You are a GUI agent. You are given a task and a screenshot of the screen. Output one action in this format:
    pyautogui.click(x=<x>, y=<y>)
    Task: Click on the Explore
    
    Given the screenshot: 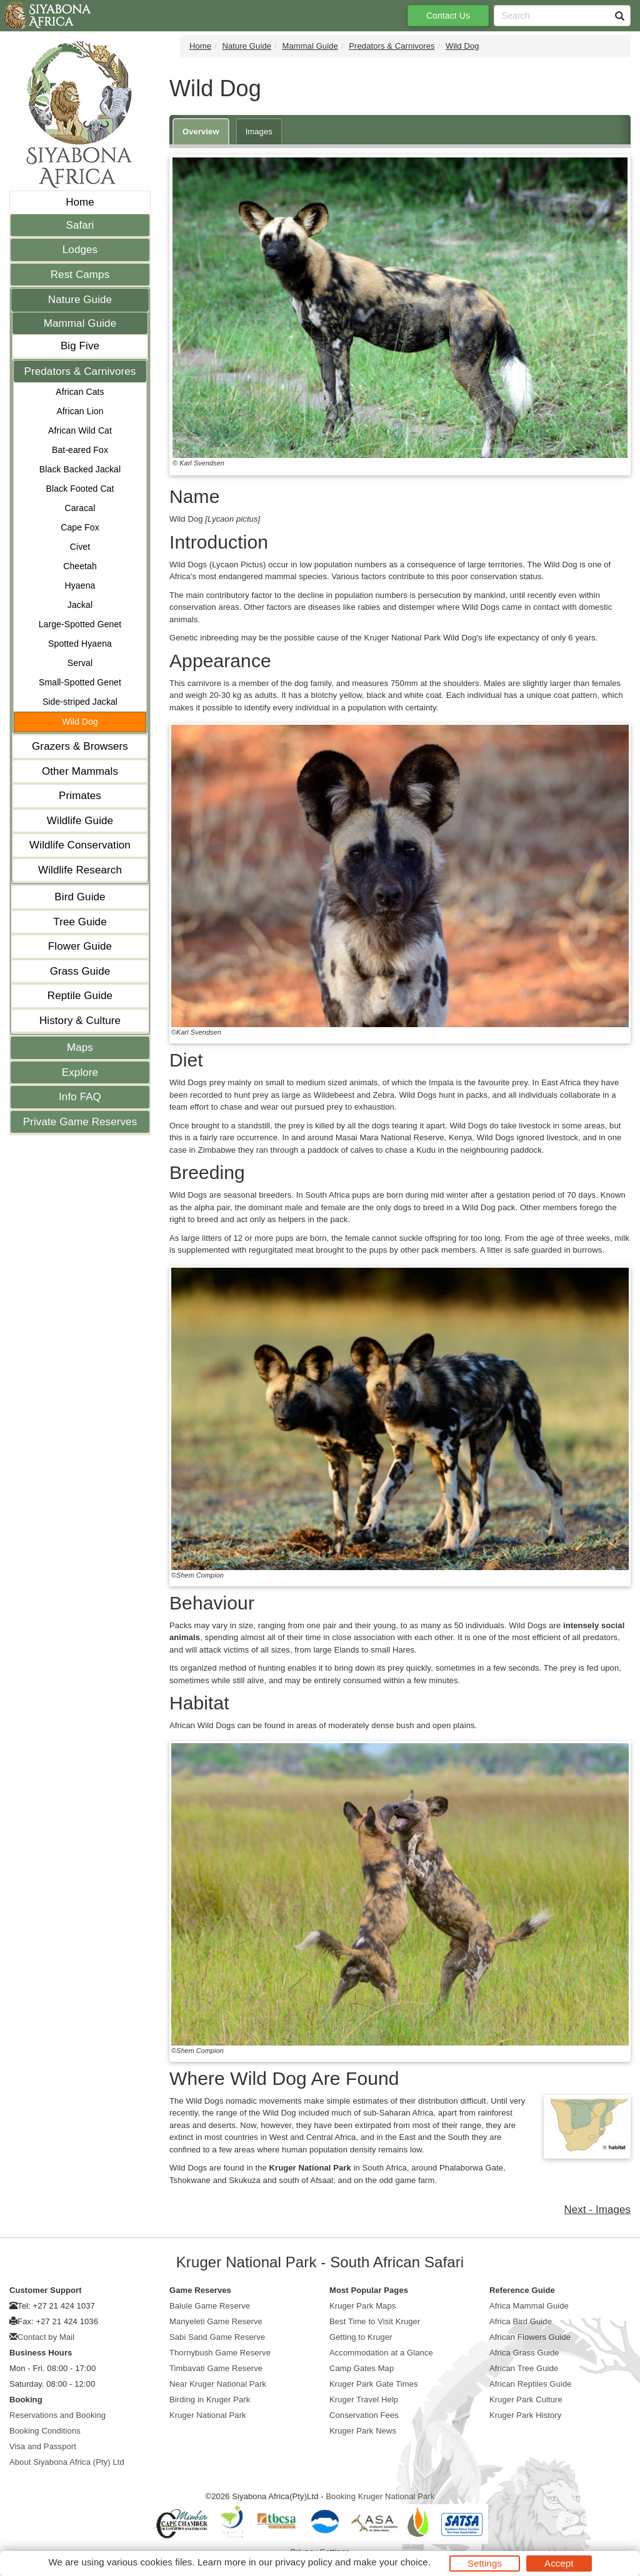 What is the action you would take?
    pyautogui.click(x=80, y=1072)
    